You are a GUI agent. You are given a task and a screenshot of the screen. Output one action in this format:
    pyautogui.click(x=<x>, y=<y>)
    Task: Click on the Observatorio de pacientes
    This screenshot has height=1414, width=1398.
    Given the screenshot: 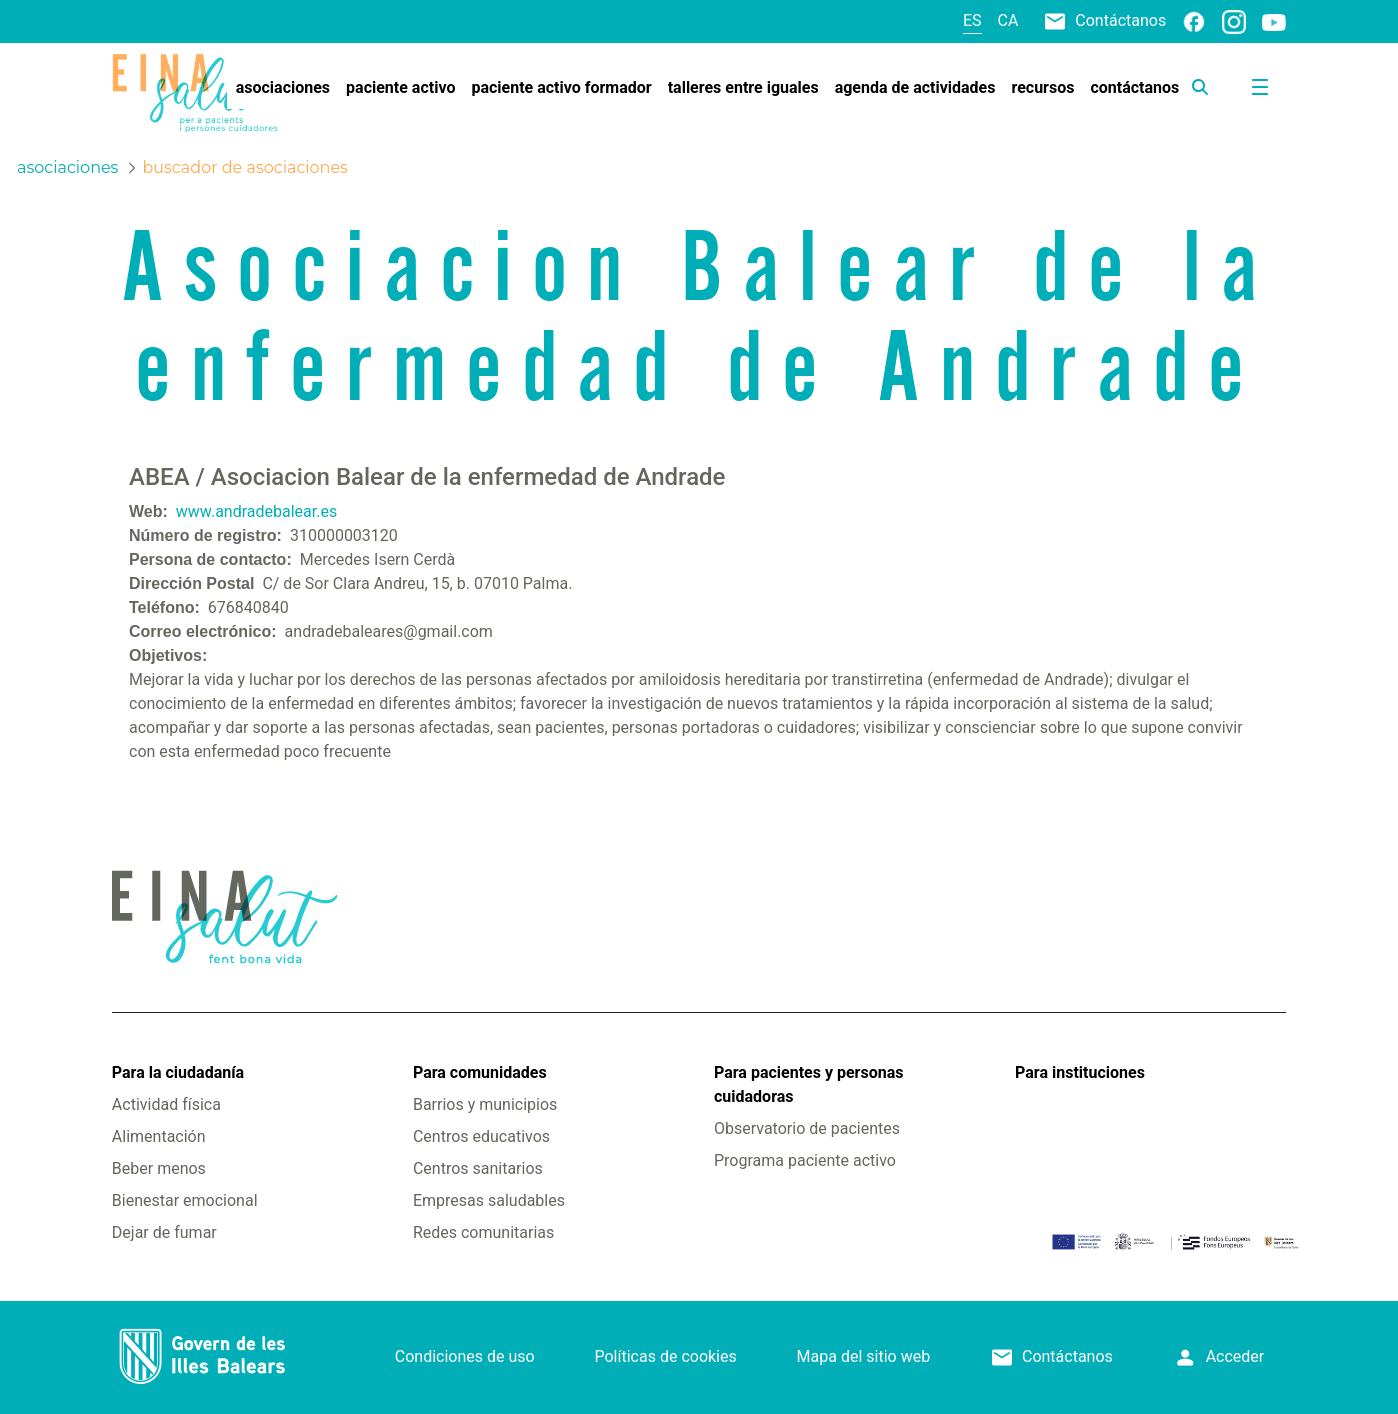 What is the action you would take?
    pyautogui.click(x=807, y=1128)
    